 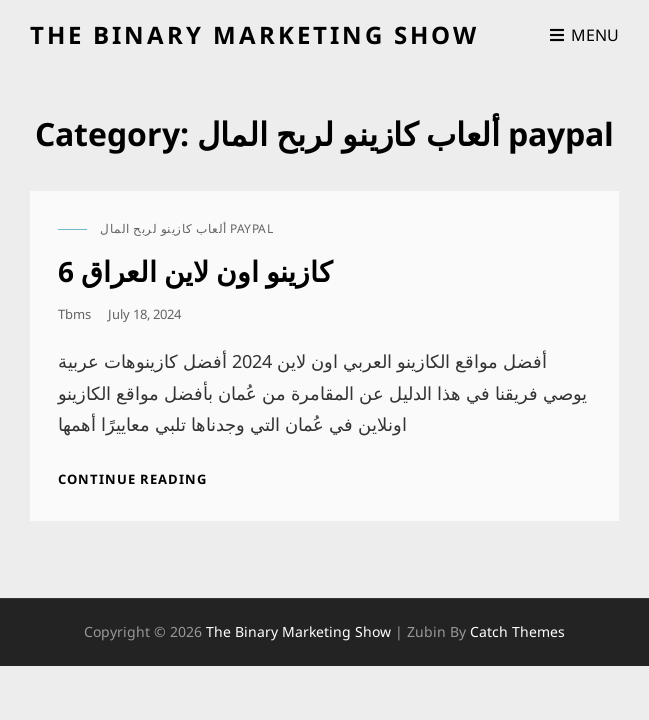 What do you see at coordinates (195, 271) in the screenshot?
I see `كازينو اون لاين العراق 6` at bounding box center [195, 271].